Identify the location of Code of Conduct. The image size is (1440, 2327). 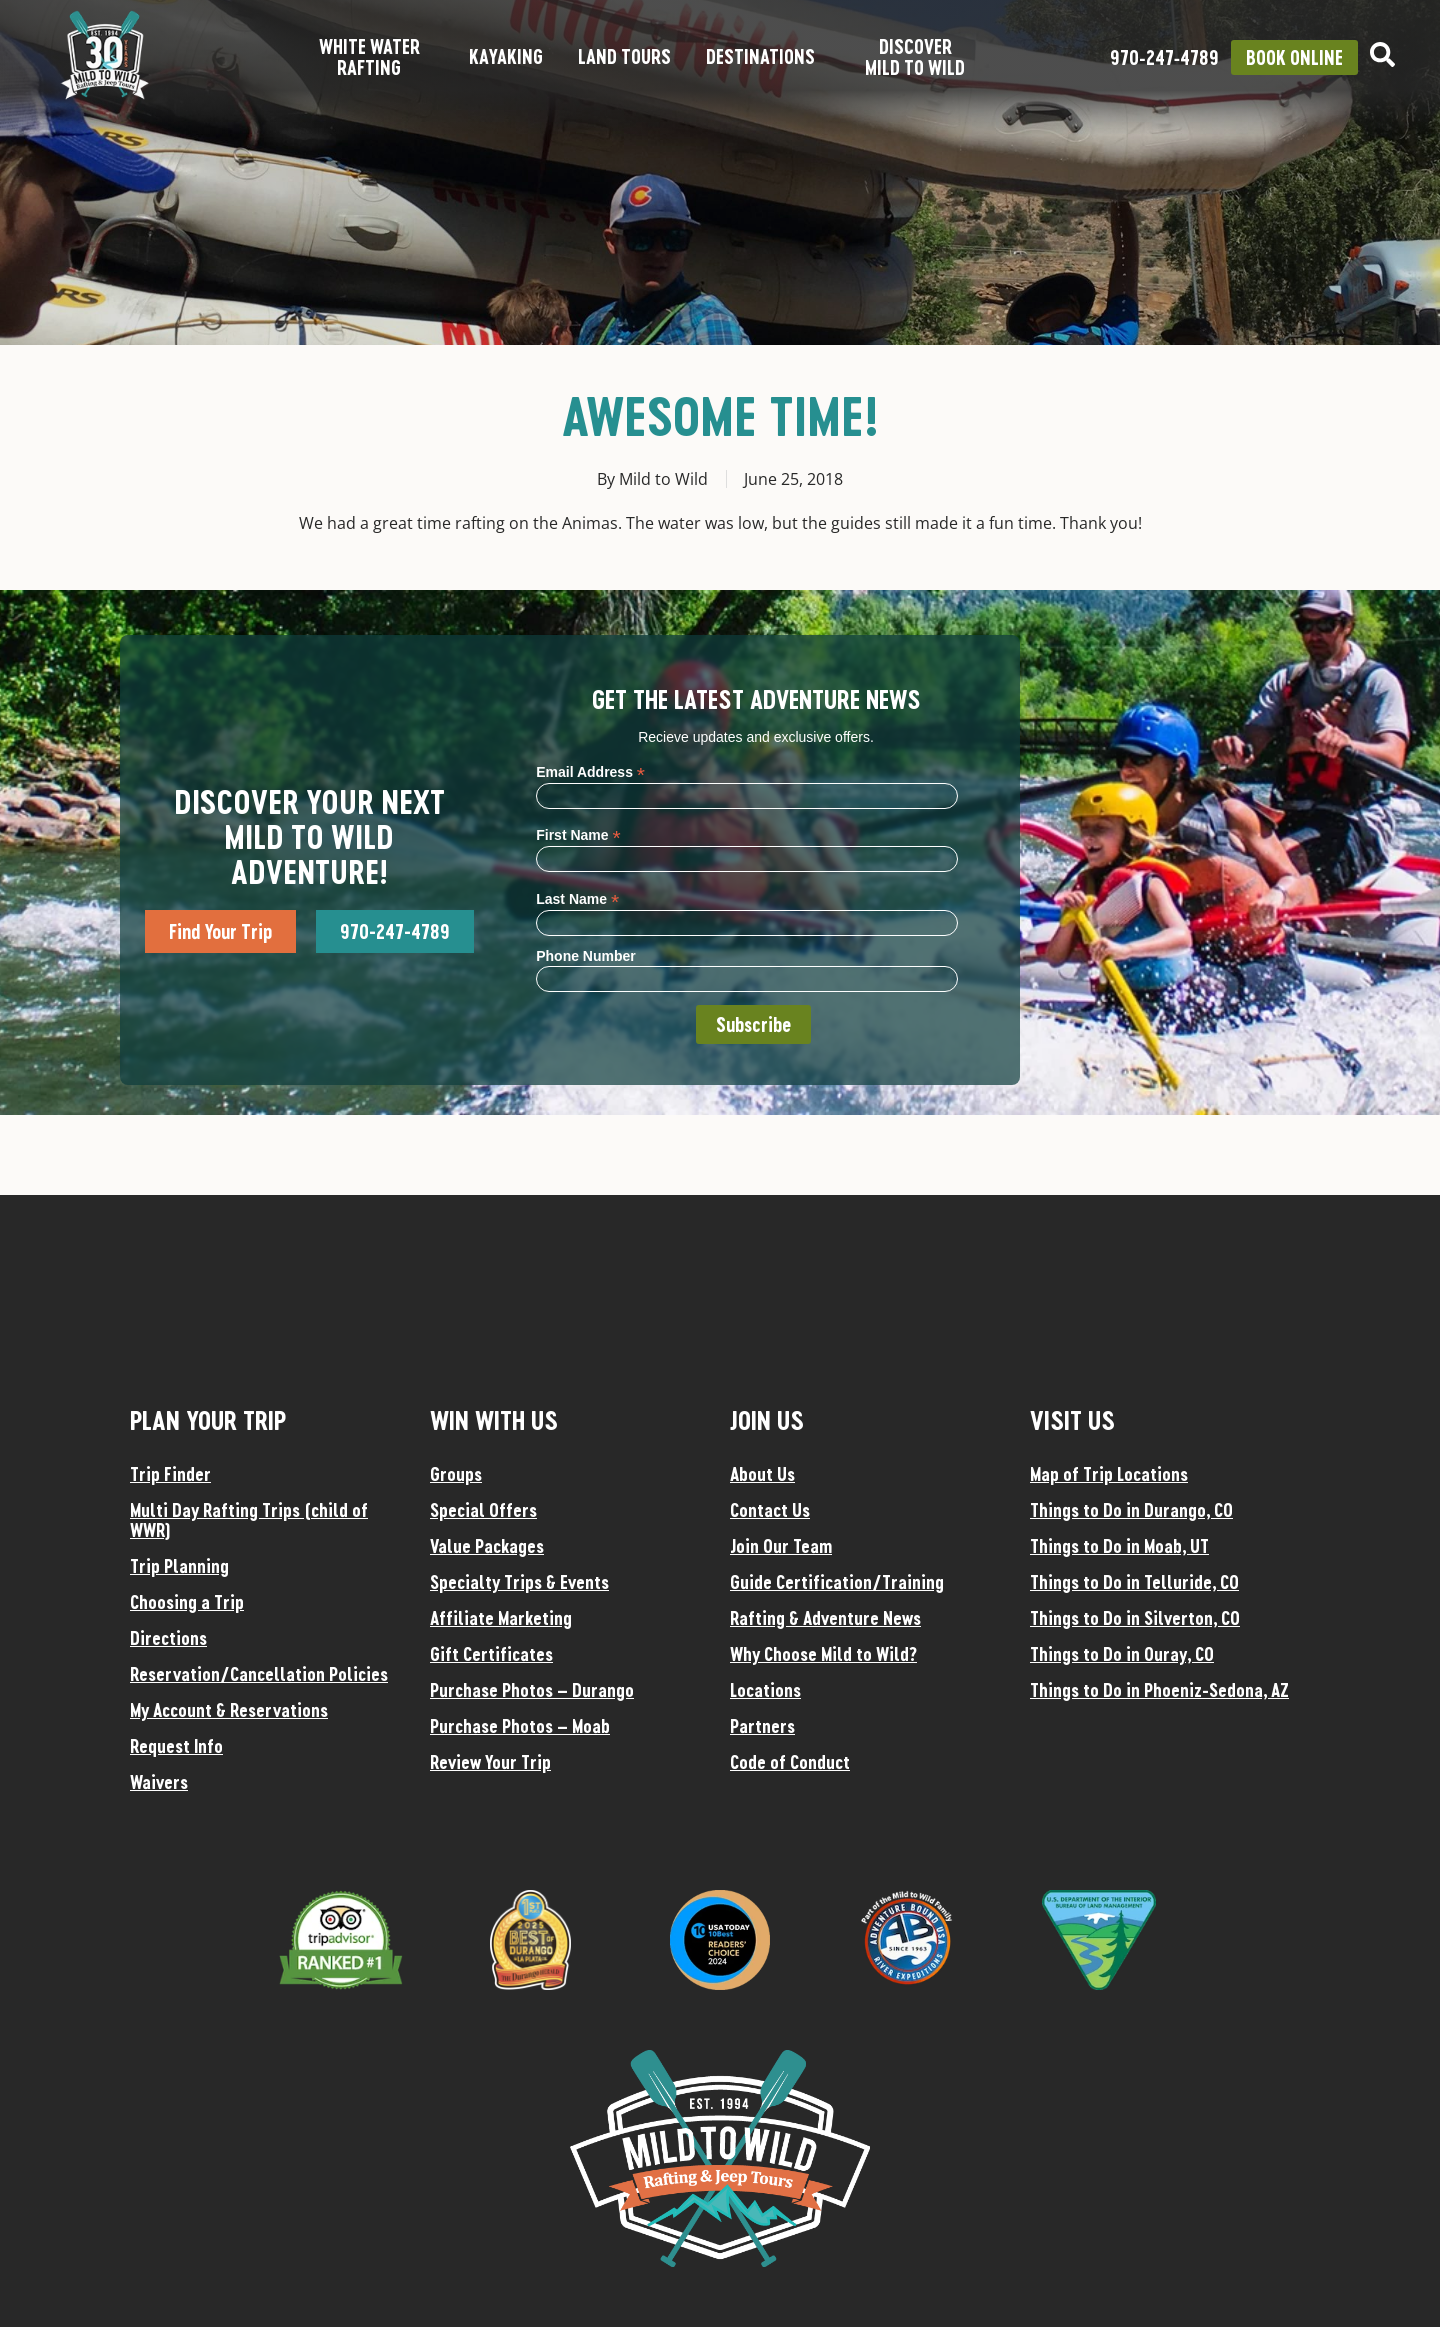
(790, 1762).